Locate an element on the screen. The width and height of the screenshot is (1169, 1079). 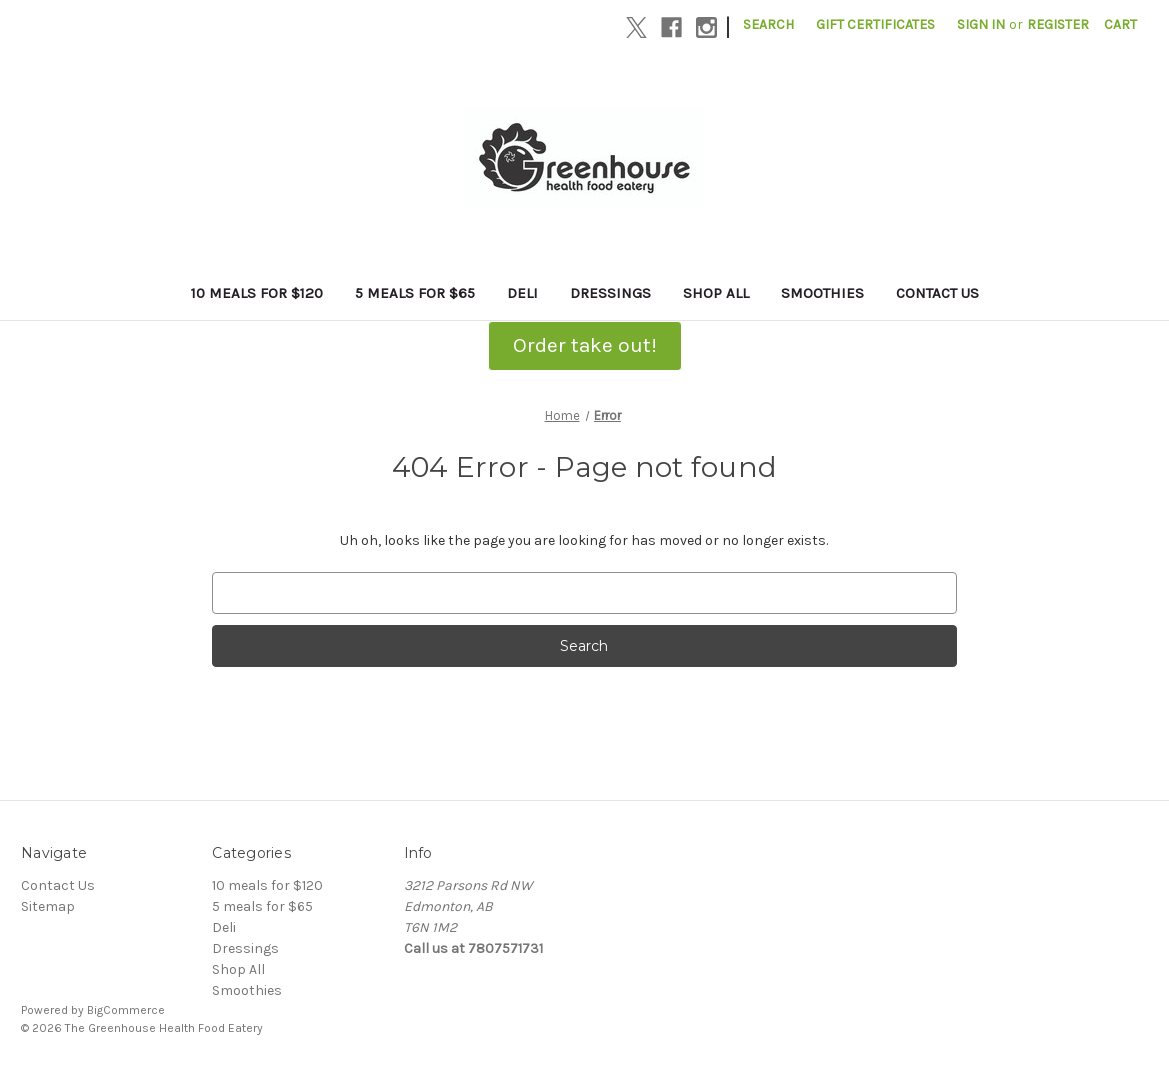
Search is located at coordinates (768, 24).